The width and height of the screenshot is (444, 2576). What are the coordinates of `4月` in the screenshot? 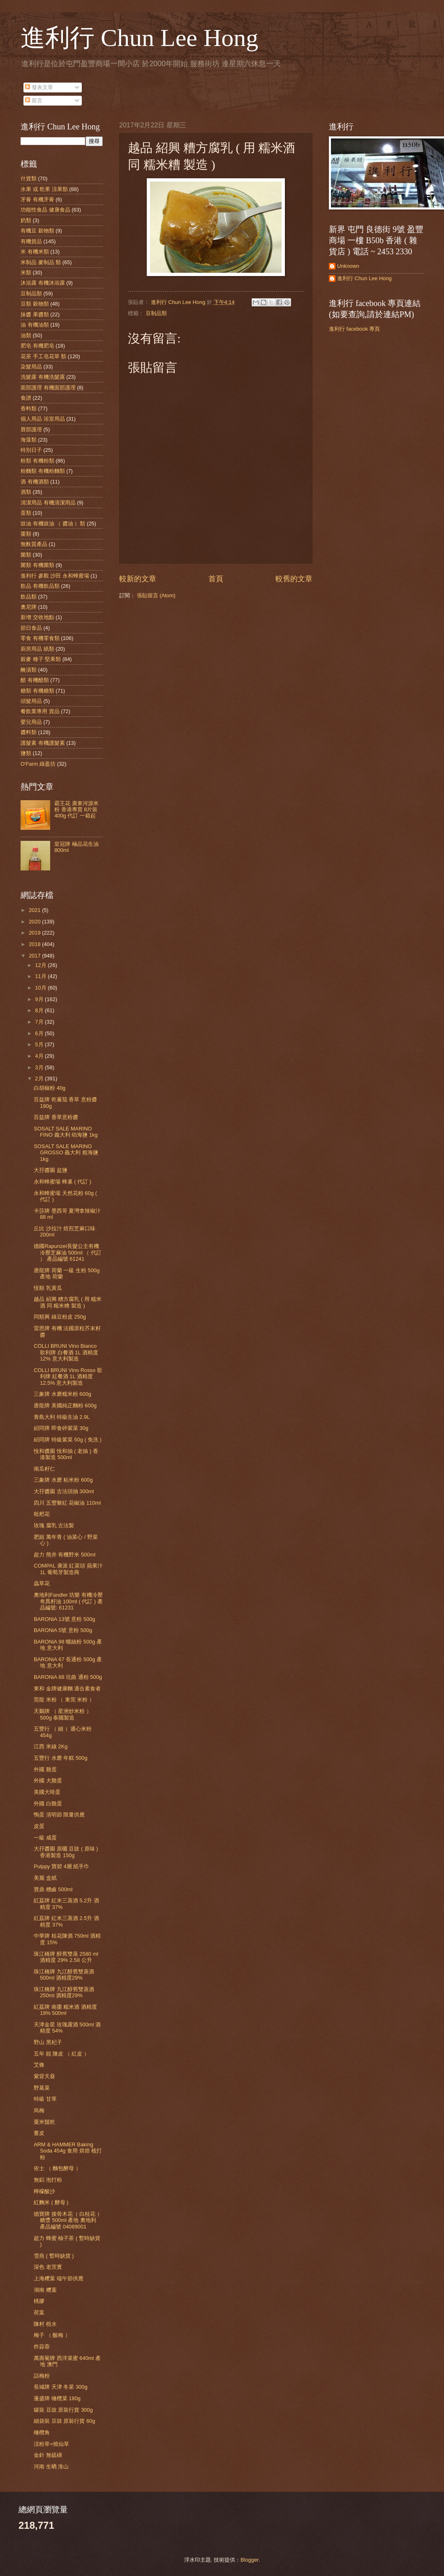 It's located at (40, 1056).